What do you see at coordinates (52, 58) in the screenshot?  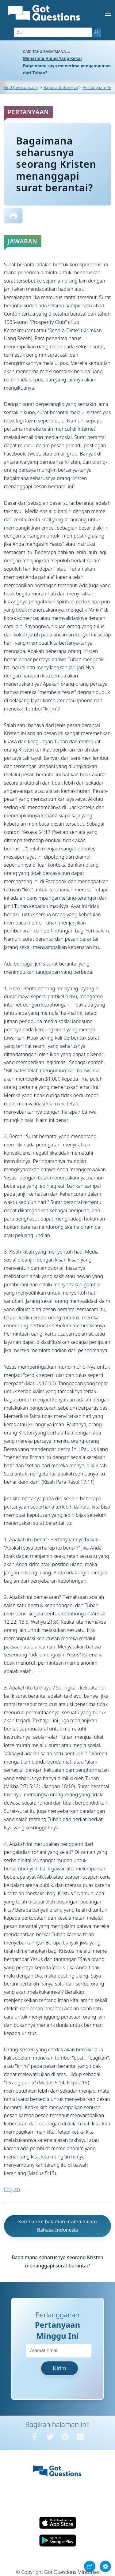 I see `Menerima Hidup Yang Kekal` at bounding box center [52, 58].